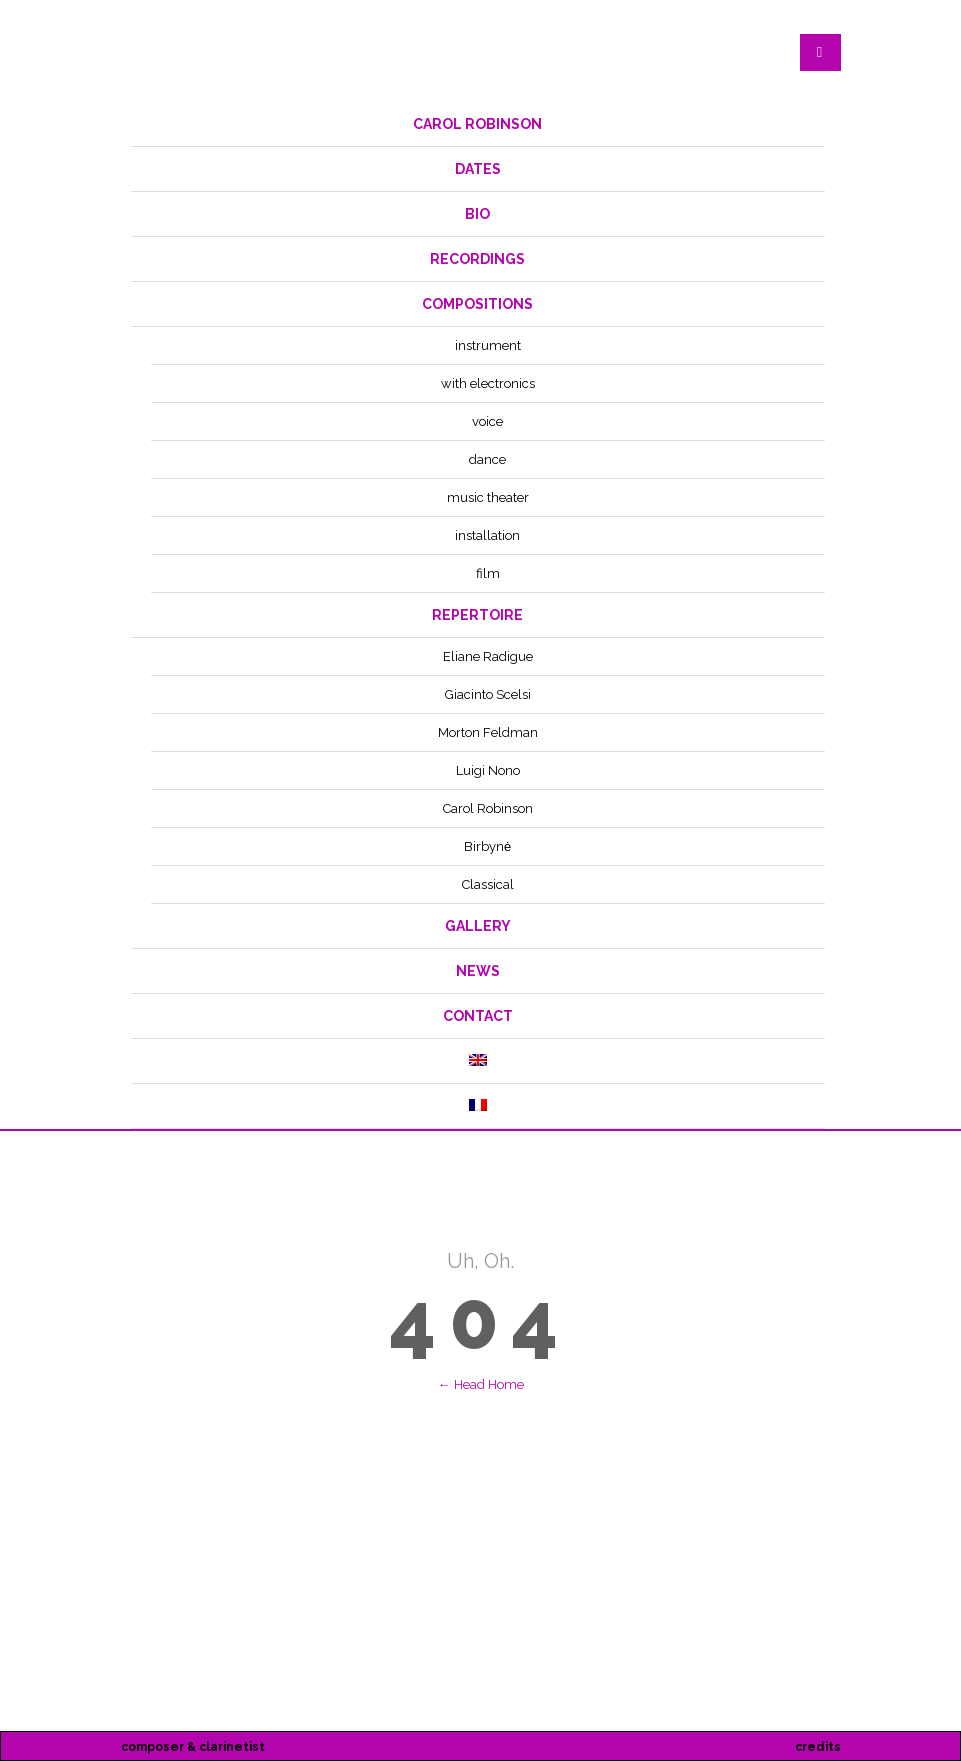  What do you see at coordinates (477, 304) in the screenshot?
I see `compositions` at bounding box center [477, 304].